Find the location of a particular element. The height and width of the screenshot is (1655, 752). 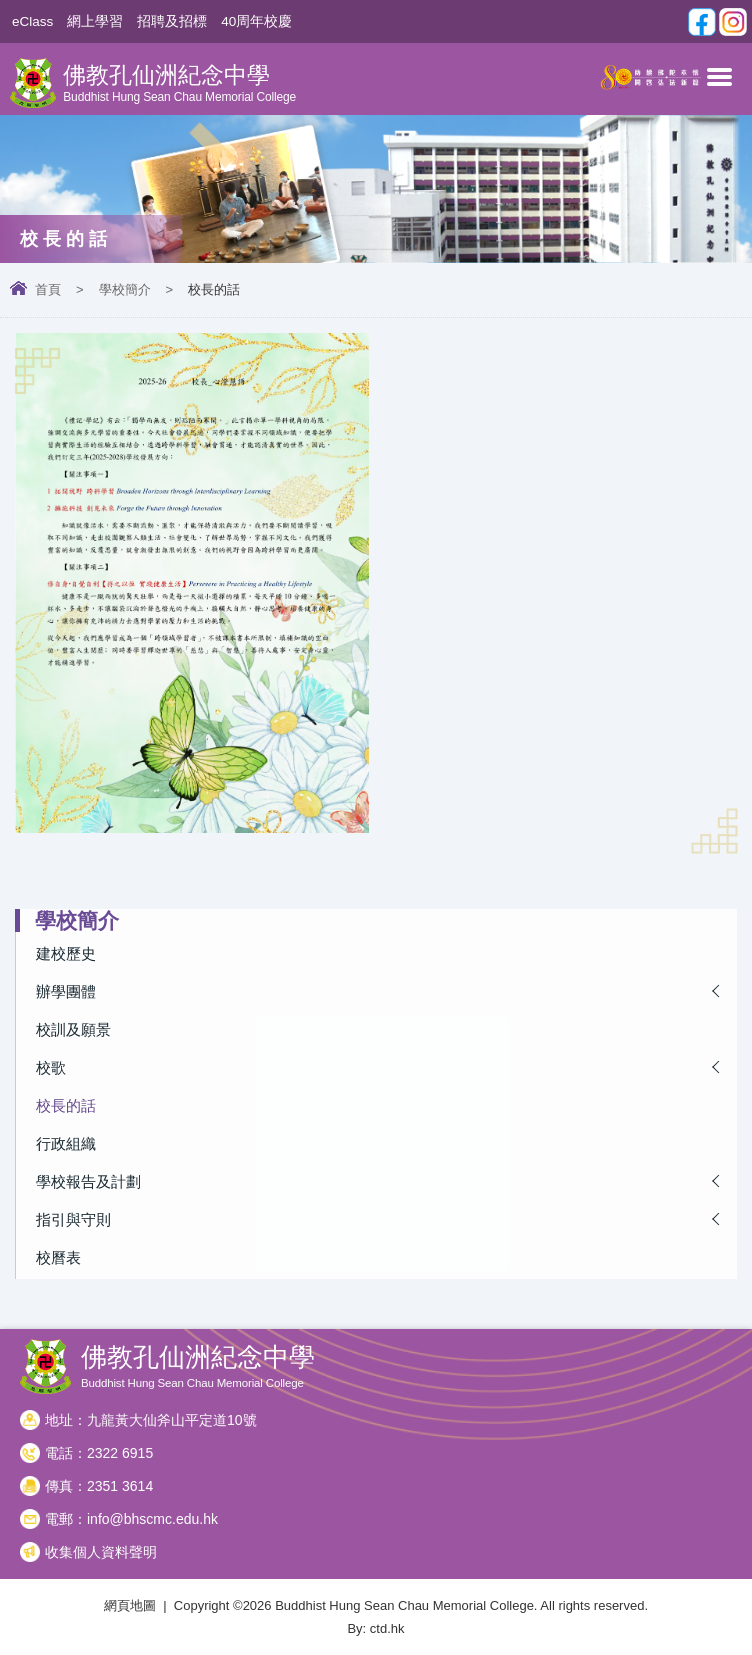

學校簡介 is located at coordinates (125, 289).